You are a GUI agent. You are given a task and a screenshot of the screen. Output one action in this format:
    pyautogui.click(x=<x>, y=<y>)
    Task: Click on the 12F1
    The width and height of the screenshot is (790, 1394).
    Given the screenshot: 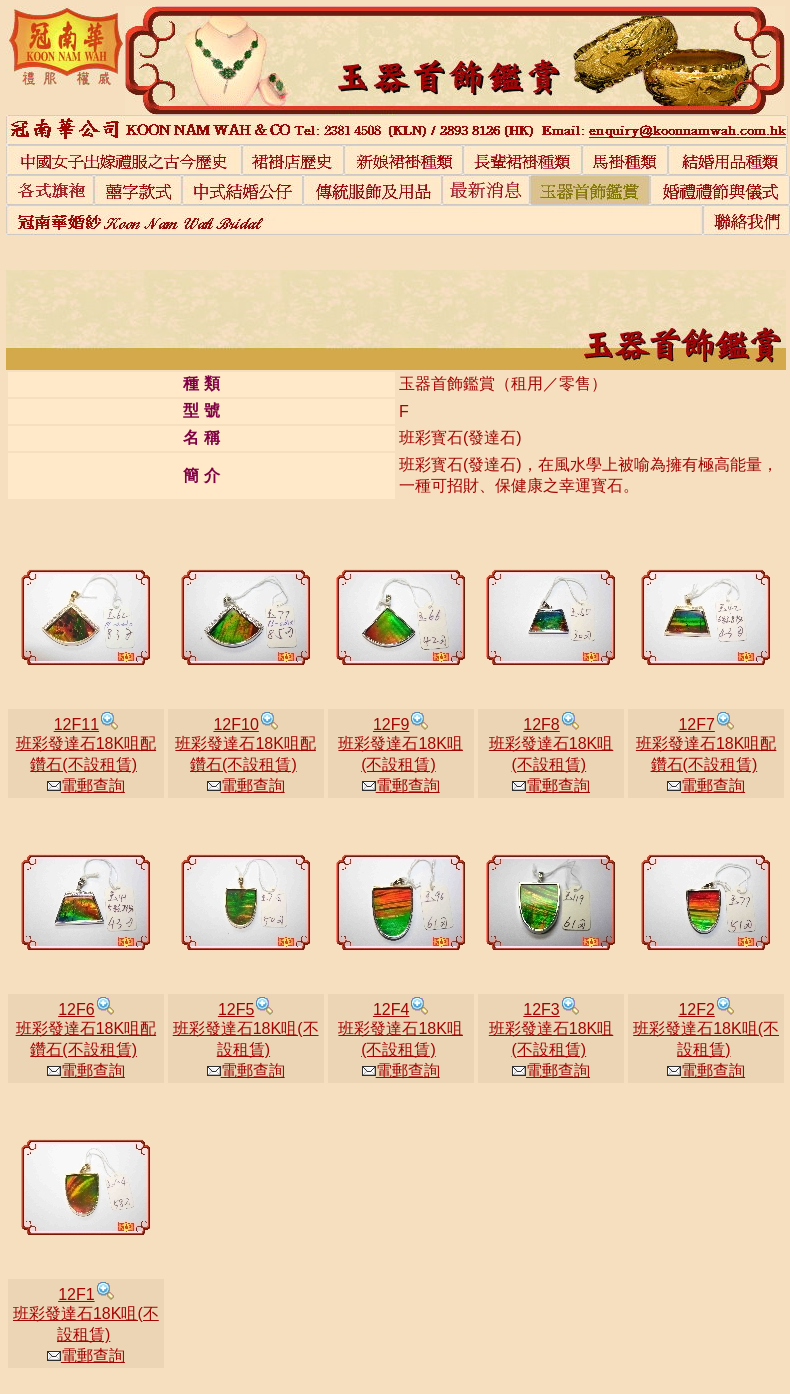 What is the action you would take?
    pyautogui.click(x=76, y=1294)
    